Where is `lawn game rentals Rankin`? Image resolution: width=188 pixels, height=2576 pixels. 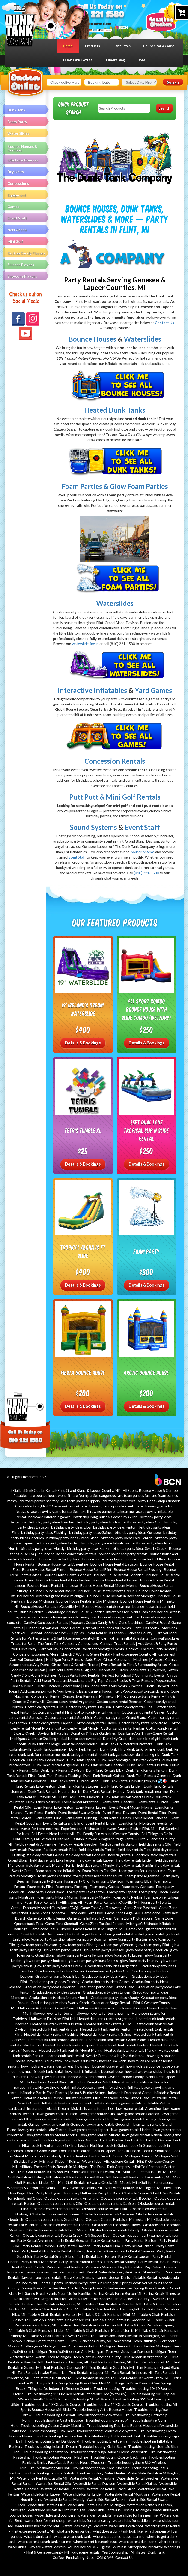 lawn game rentals Rankin is located at coordinates (142, 2135).